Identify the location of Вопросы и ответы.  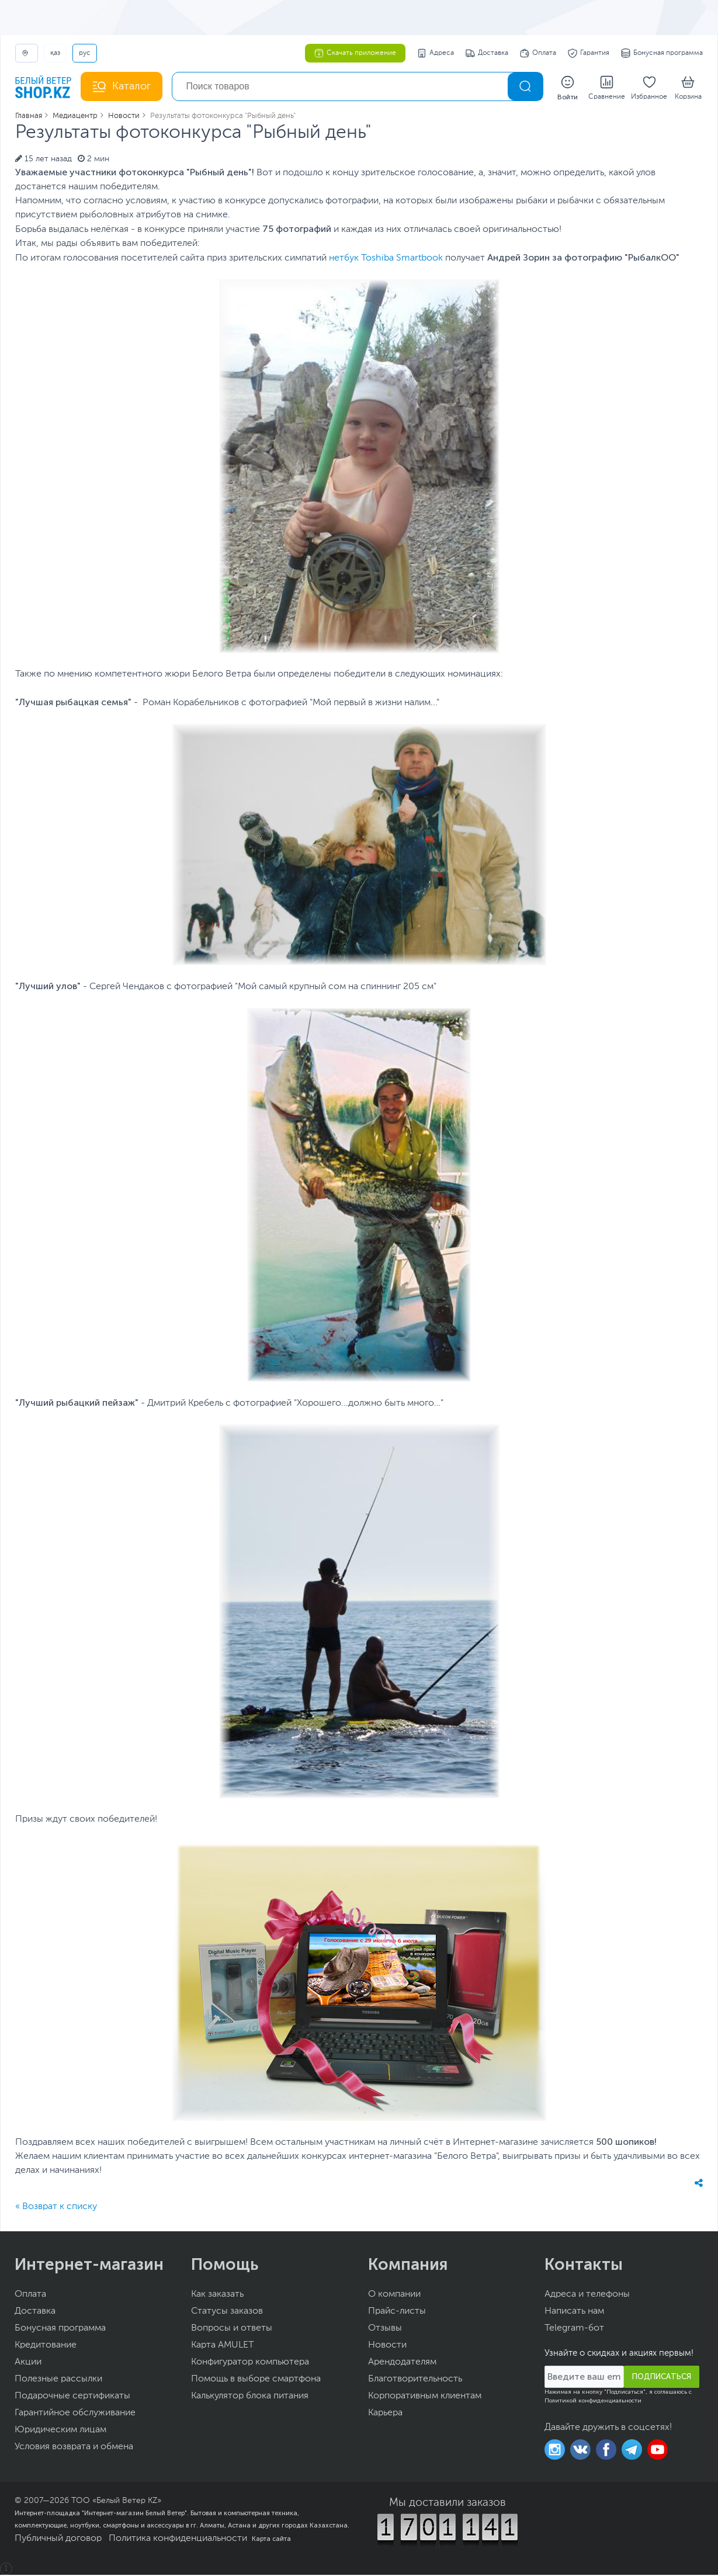
(231, 2329).